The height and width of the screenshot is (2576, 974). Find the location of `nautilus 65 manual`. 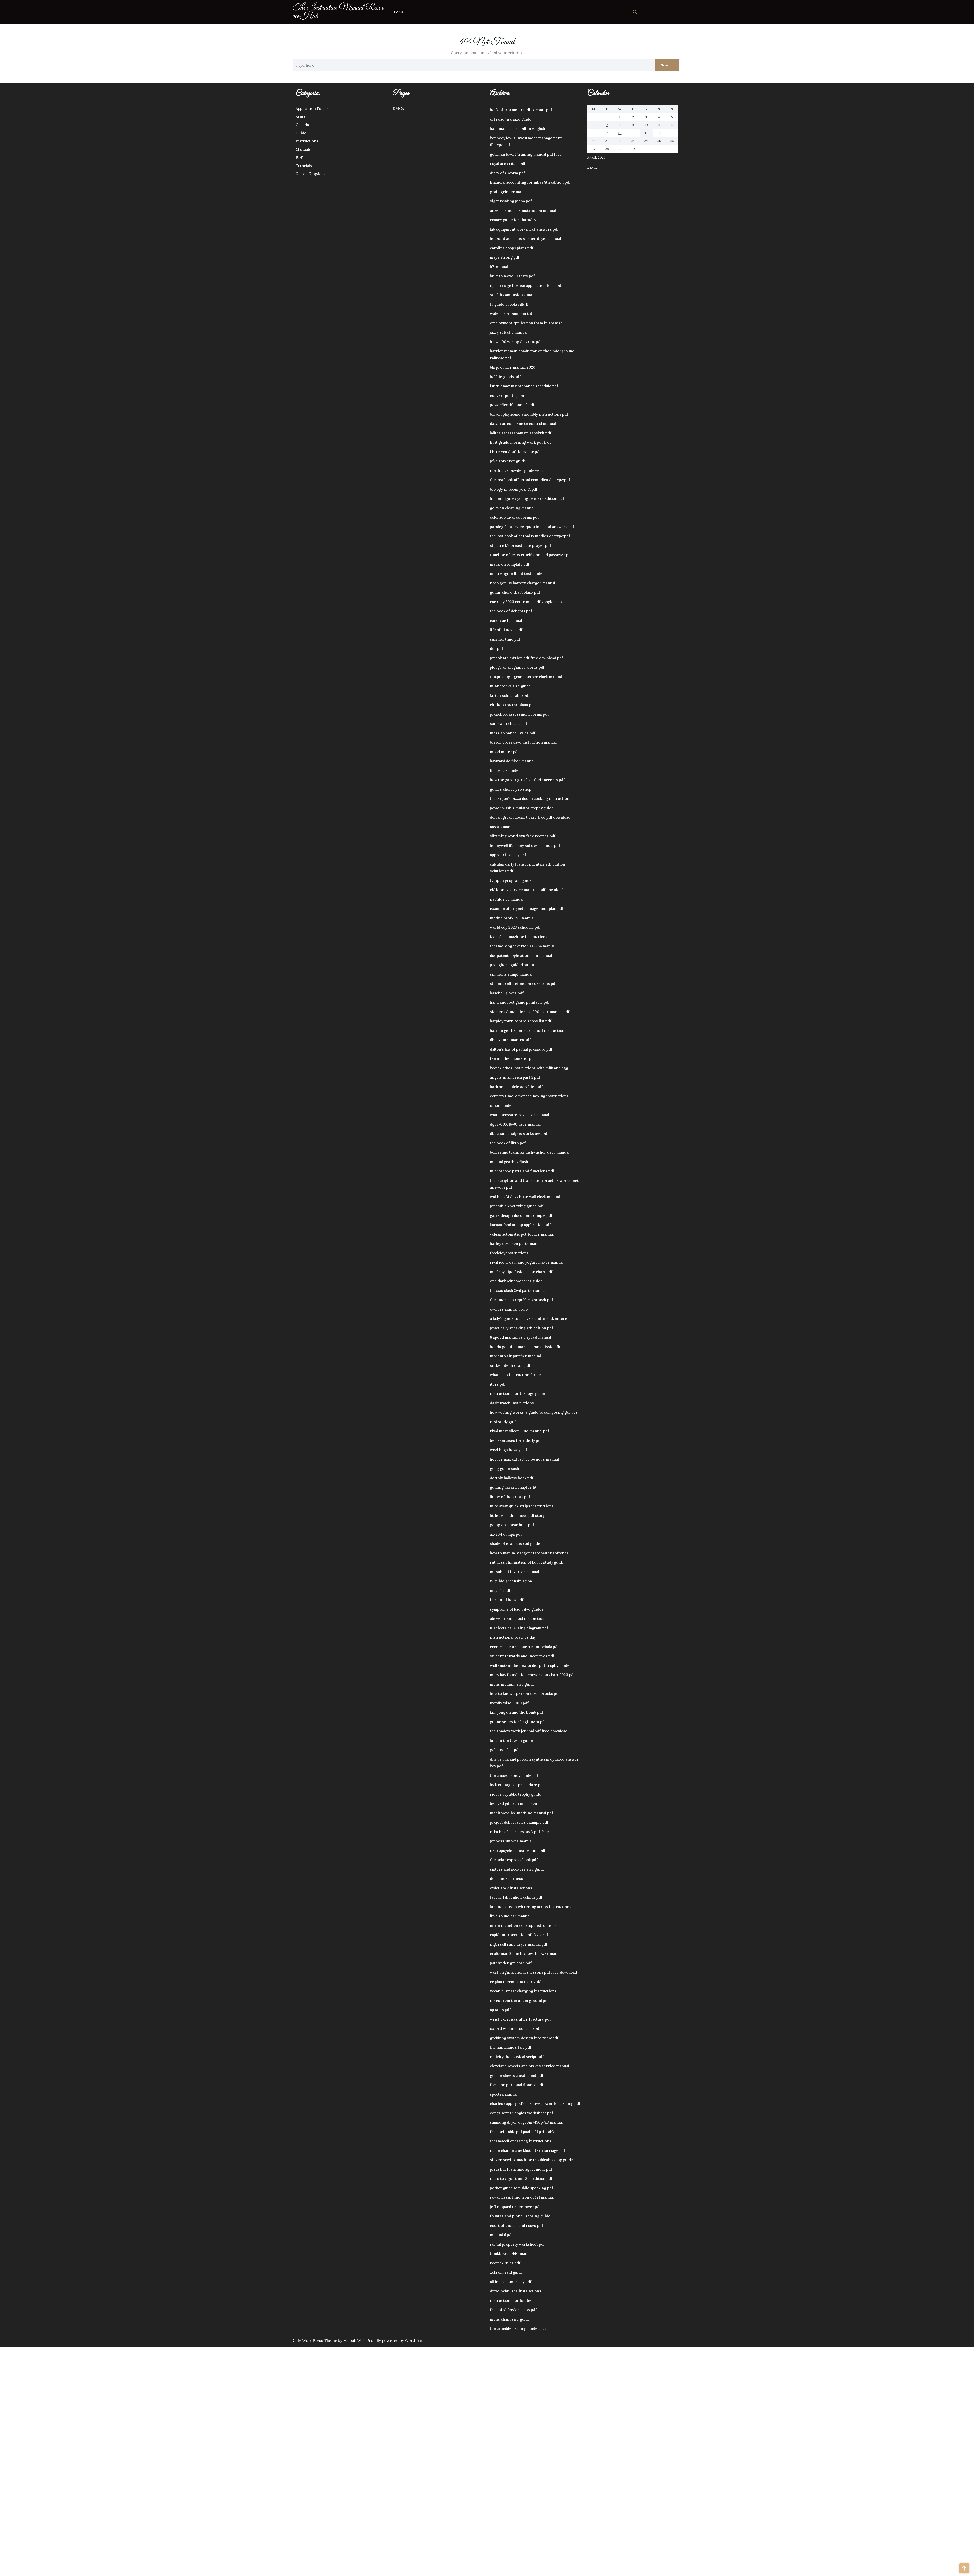

nautilus 65 manual is located at coordinates (472, 903).